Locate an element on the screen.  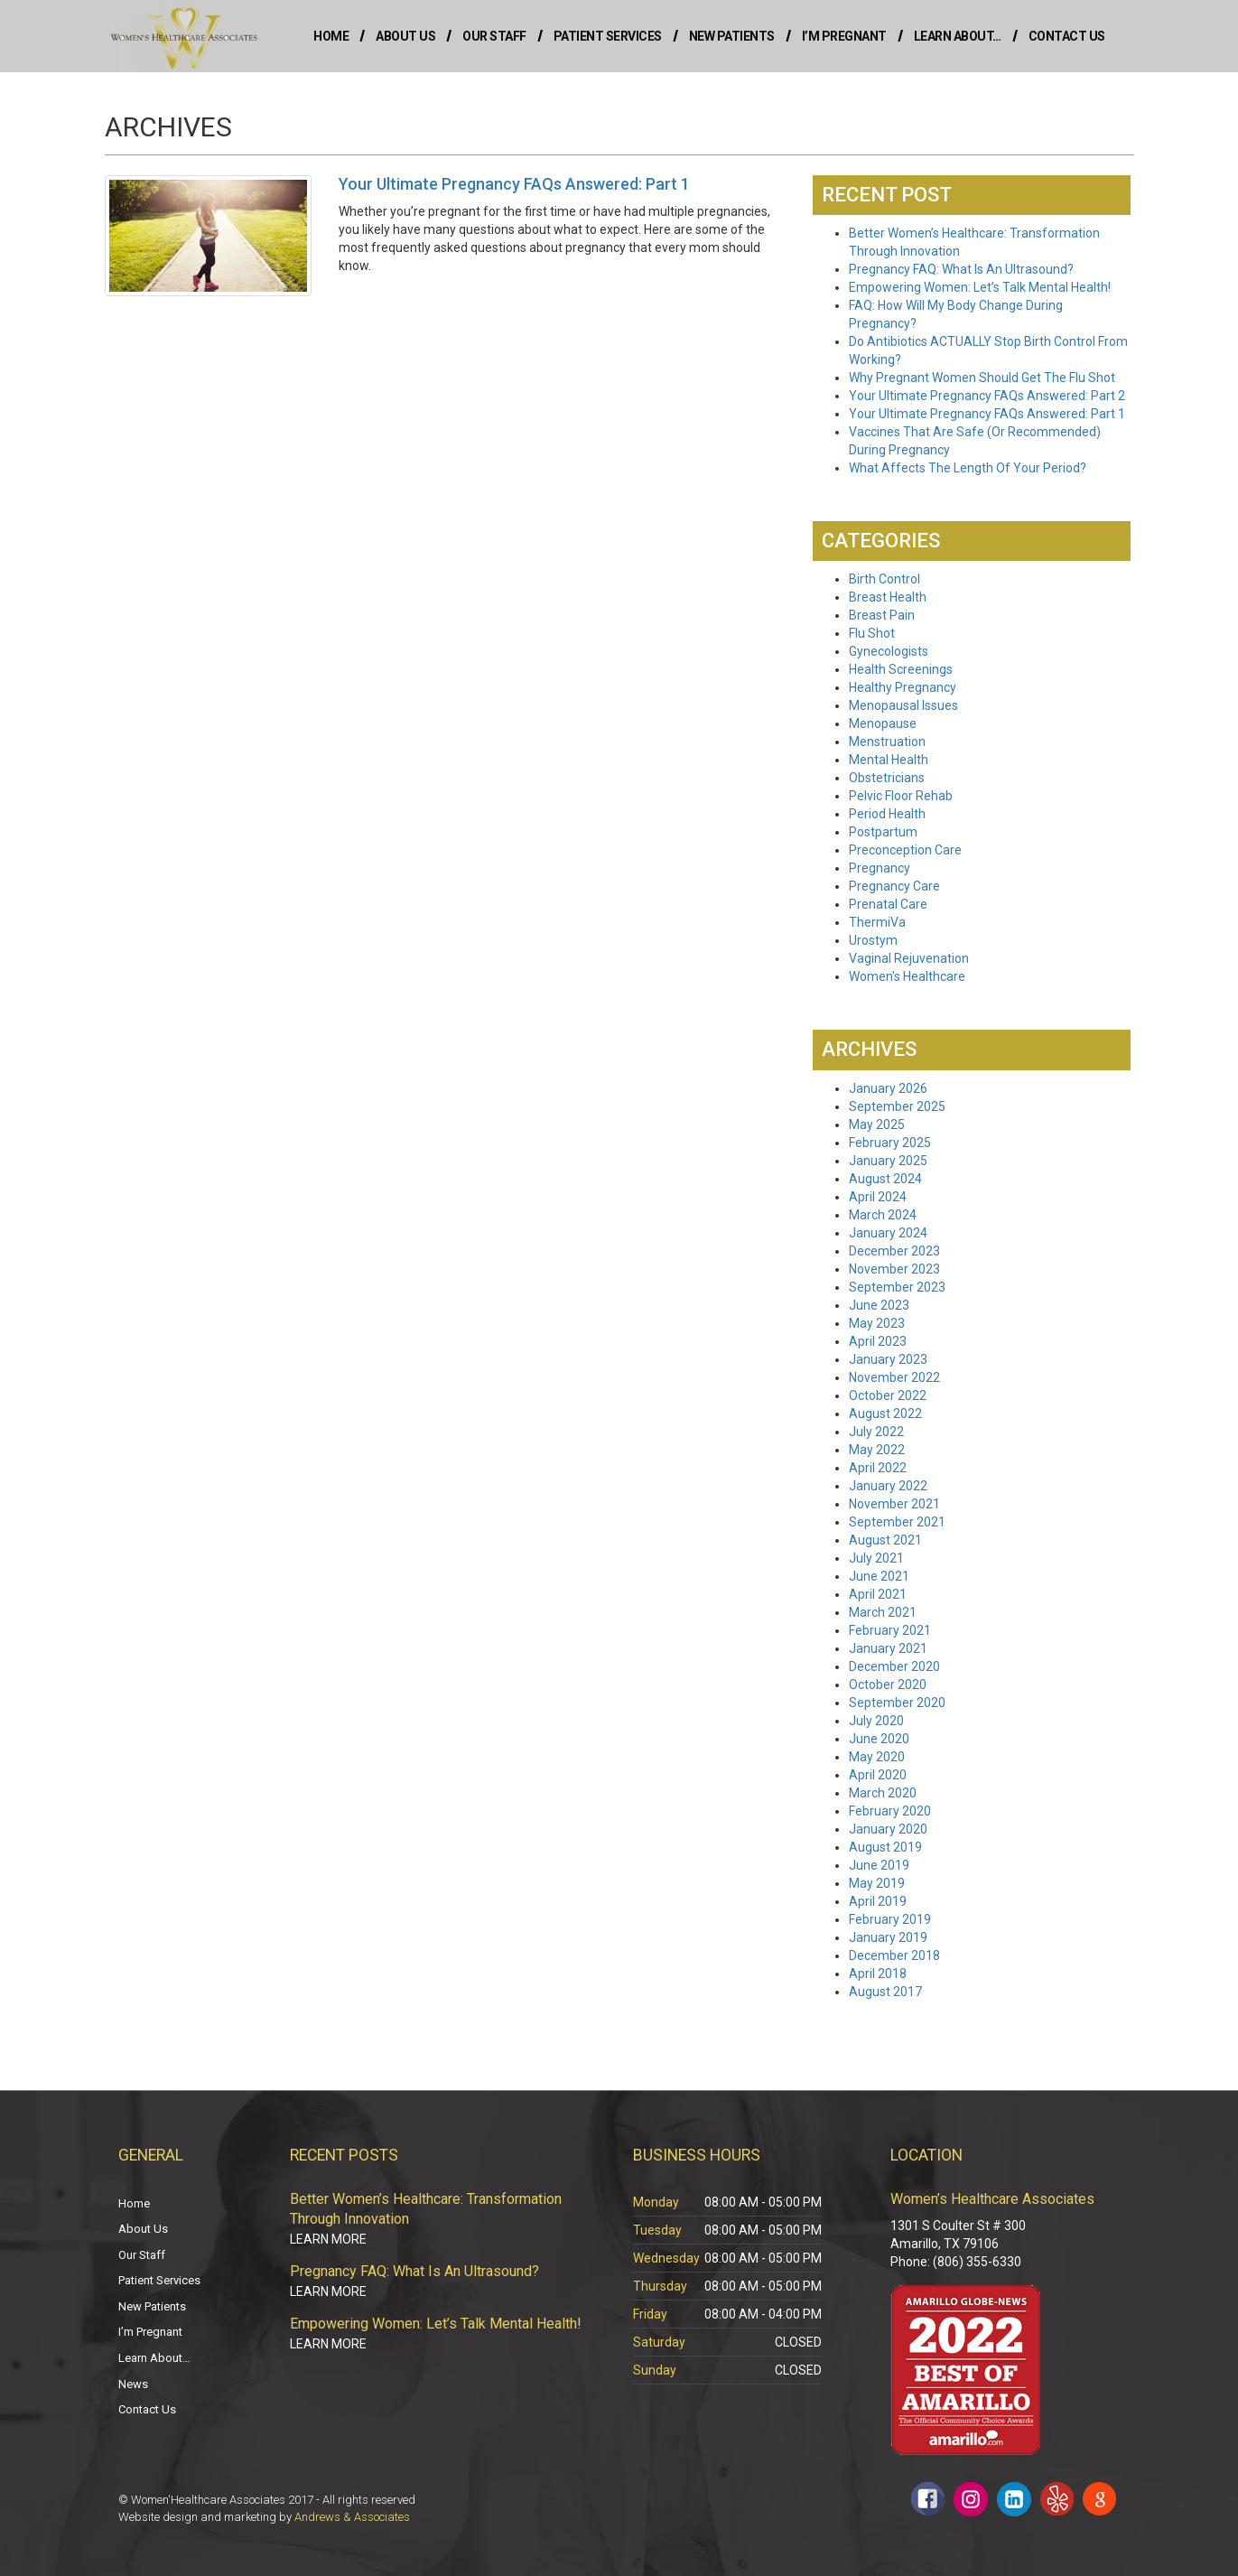
Empowering Women: Let’s Talk Mental Health! is located at coordinates (980, 287).